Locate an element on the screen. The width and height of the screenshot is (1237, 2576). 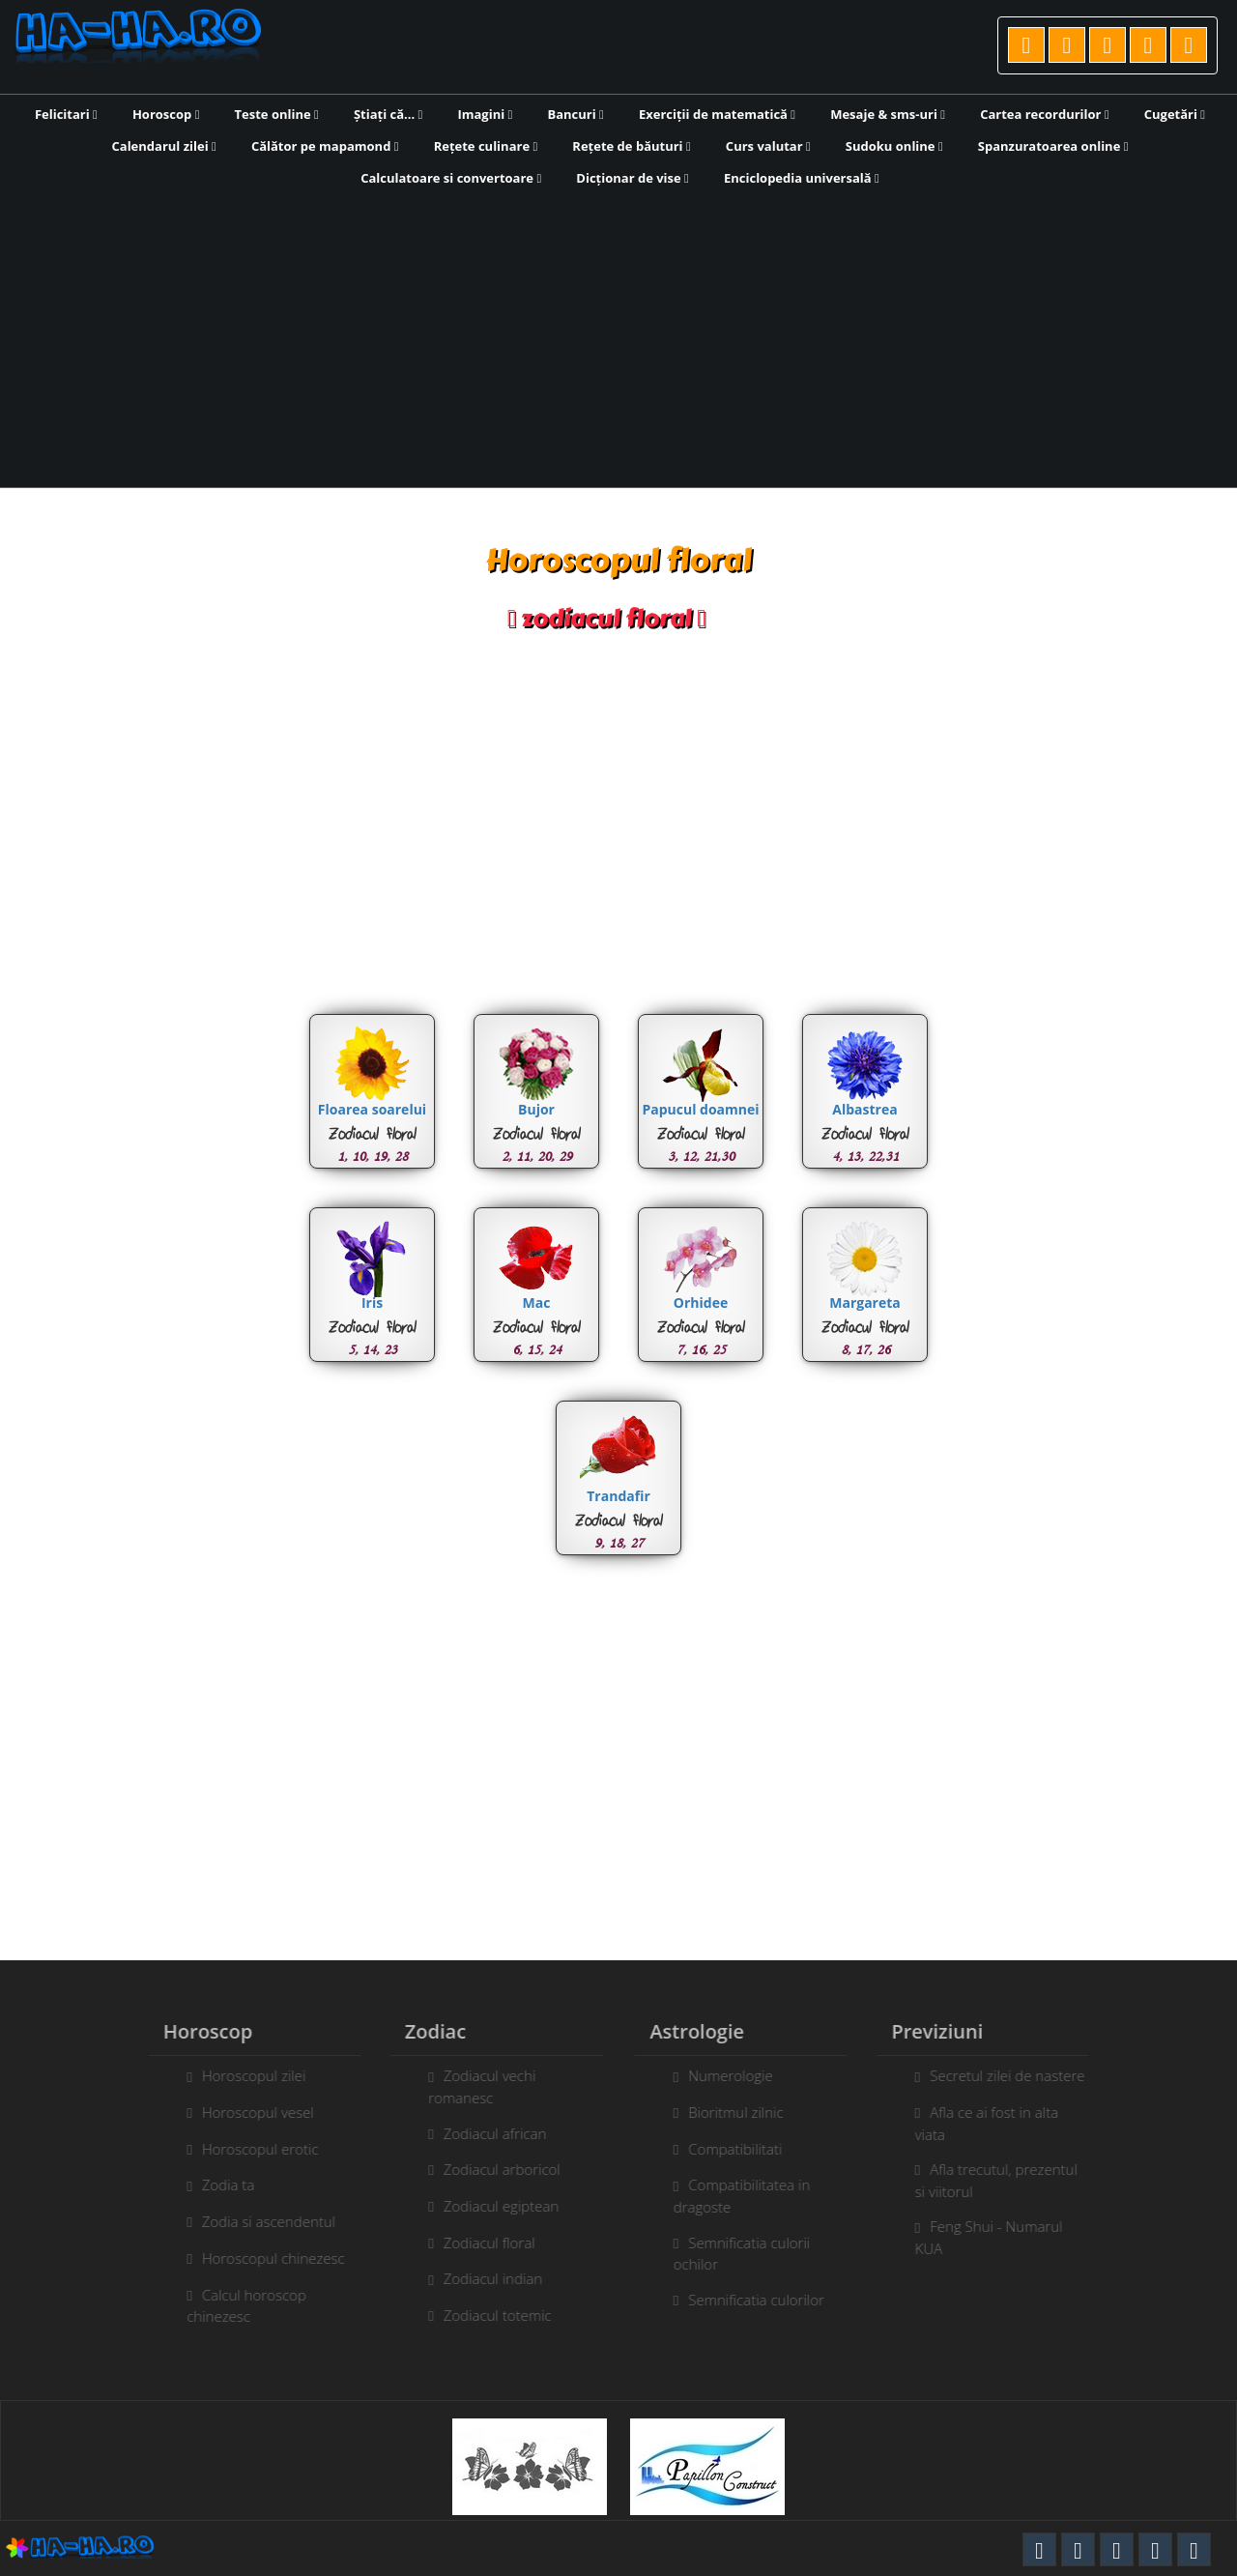
Calculatoare si convertoare is located at coordinates (450, 178).